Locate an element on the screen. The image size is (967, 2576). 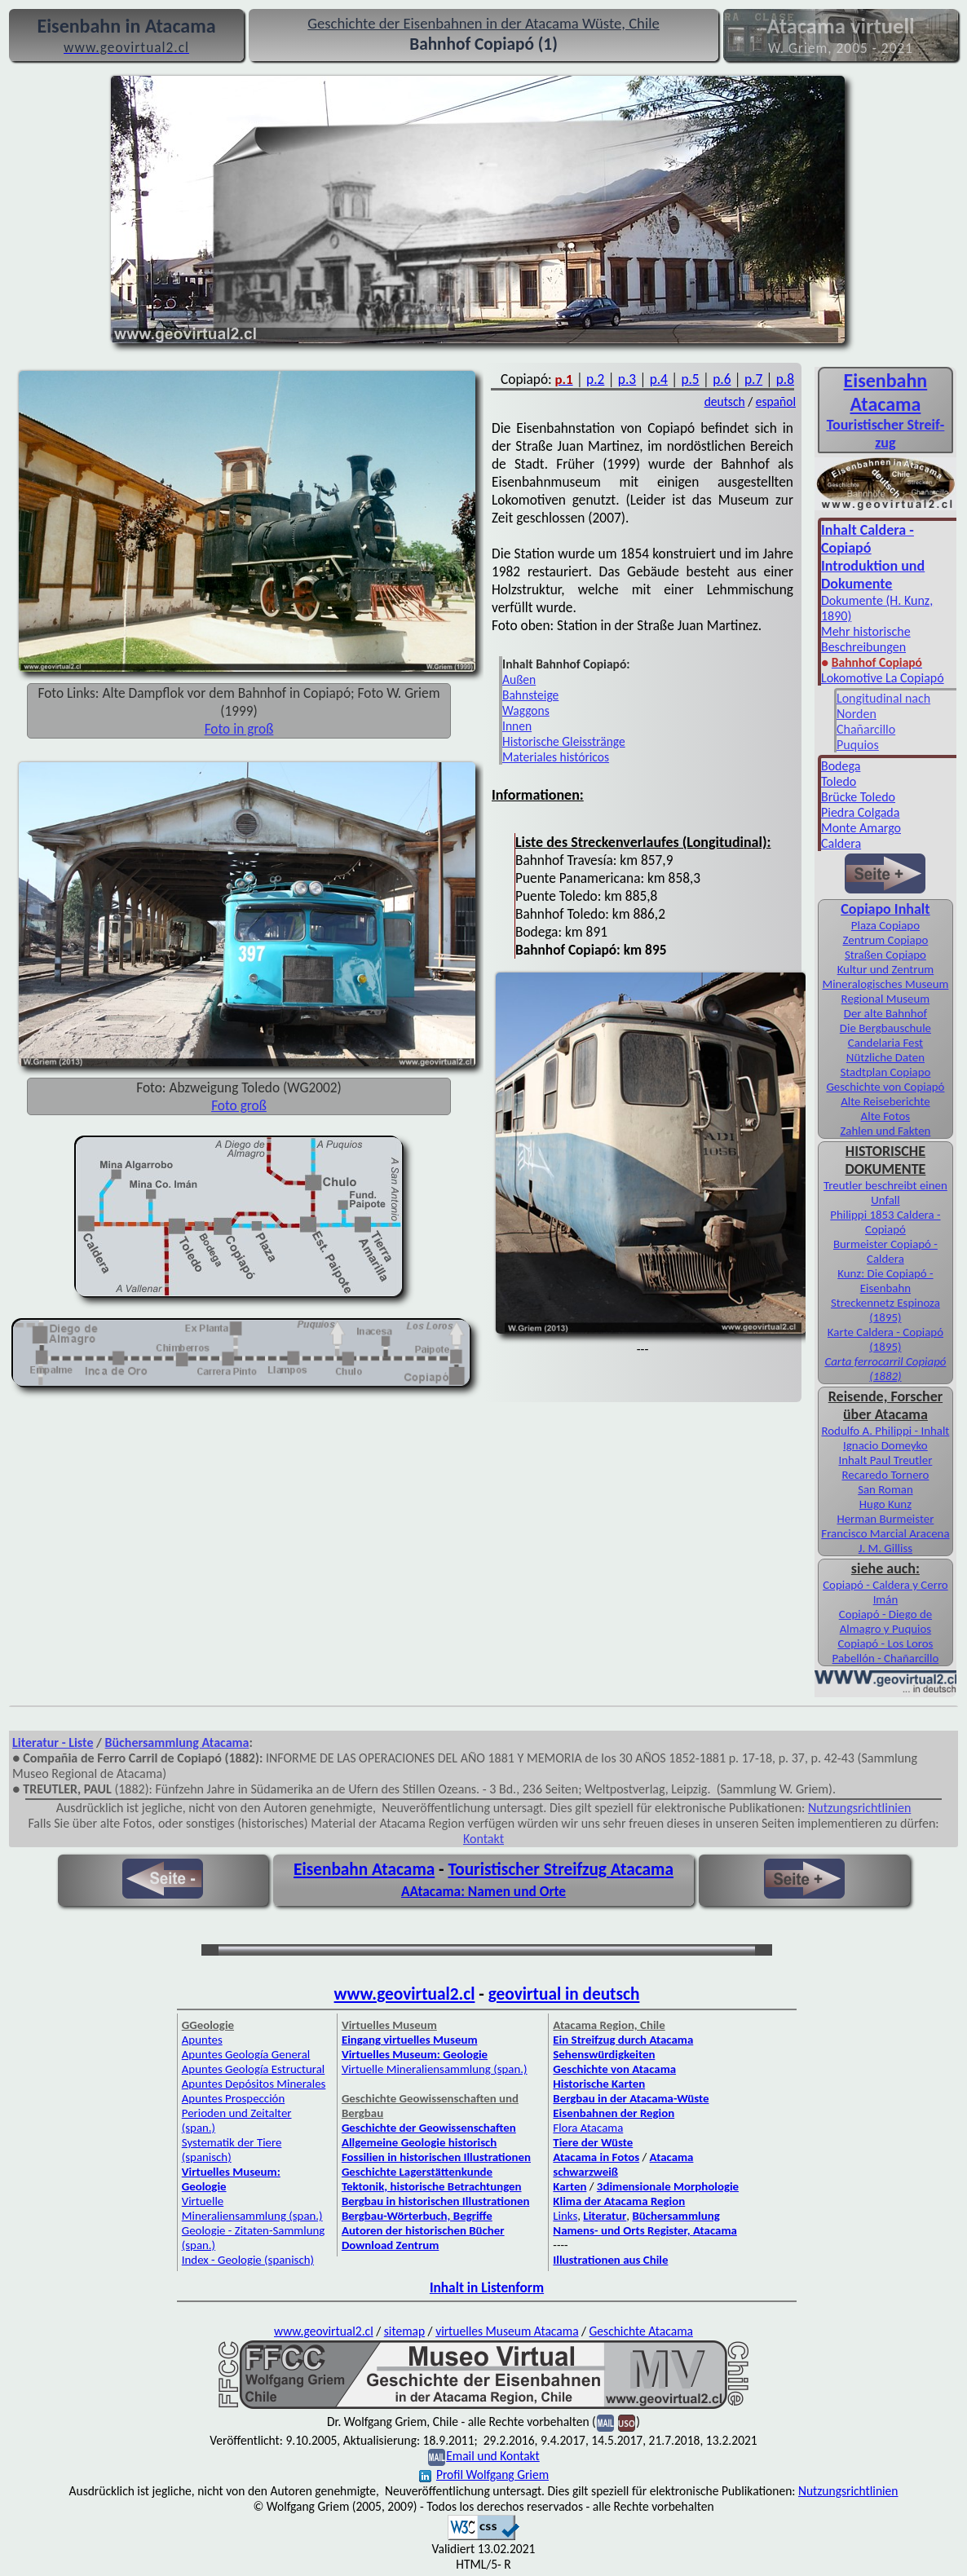
Mehr historische Beschreibungen is located at coordinates (866, 639).